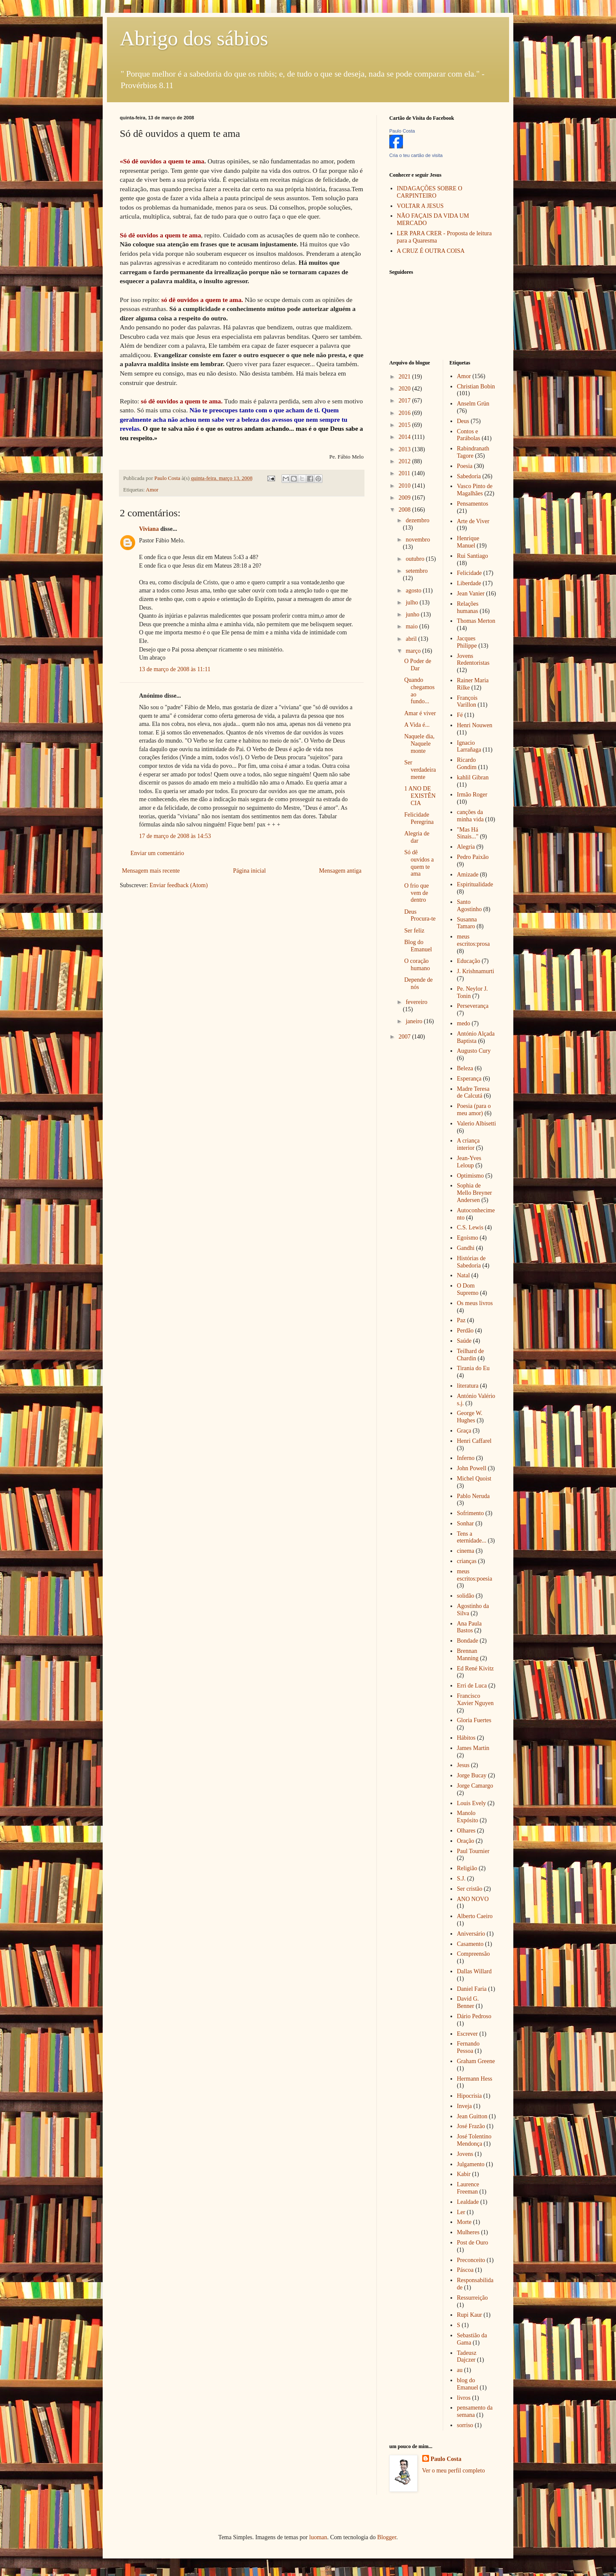  What do you see at coordinates (414, 651) in the screenshot?
I see `março` at bounding box center [414, 651].